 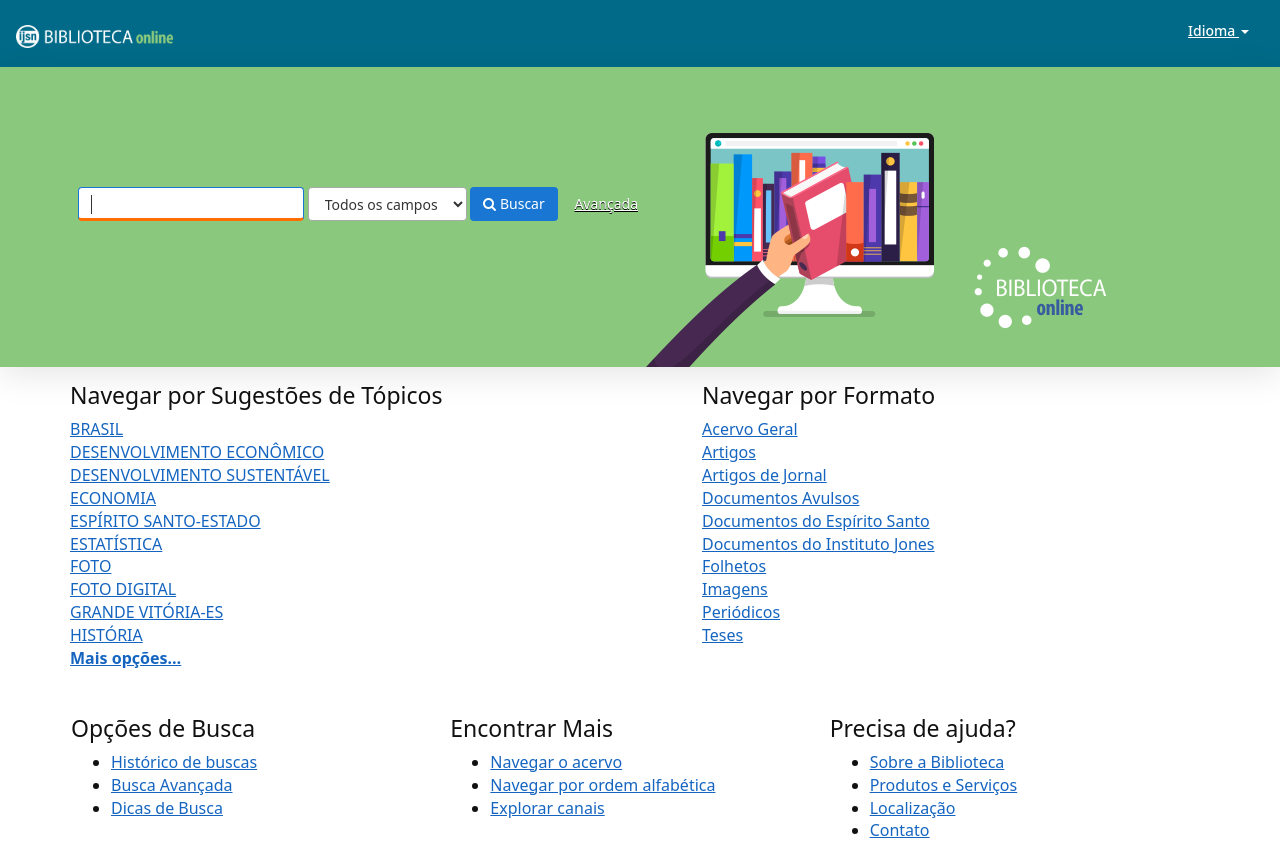 What do you see at coordinates (191, 204) in the screenshot?
I see `[Termos de pesquisa]` at bounding box center [191, 204].